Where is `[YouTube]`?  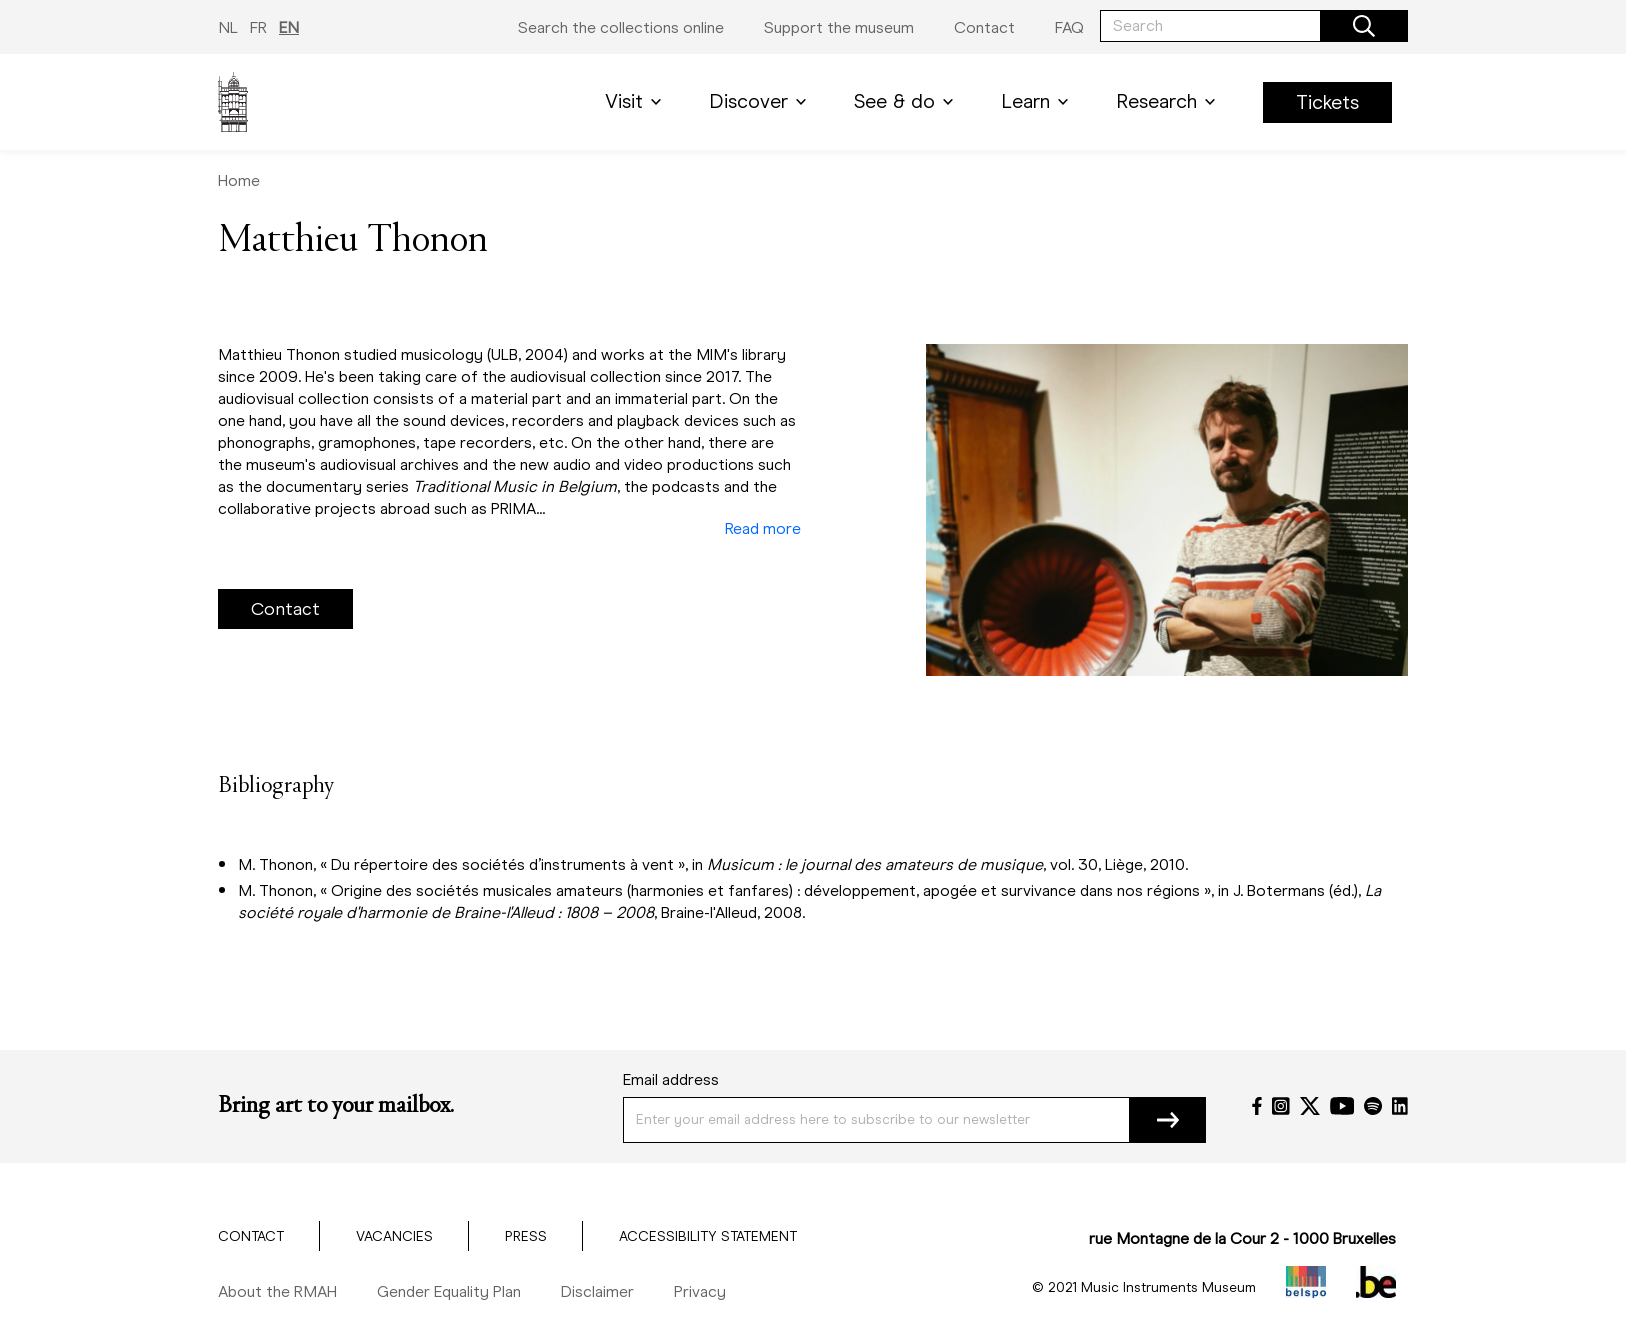
[YouTube] is located at coordinates (1342, 1106).